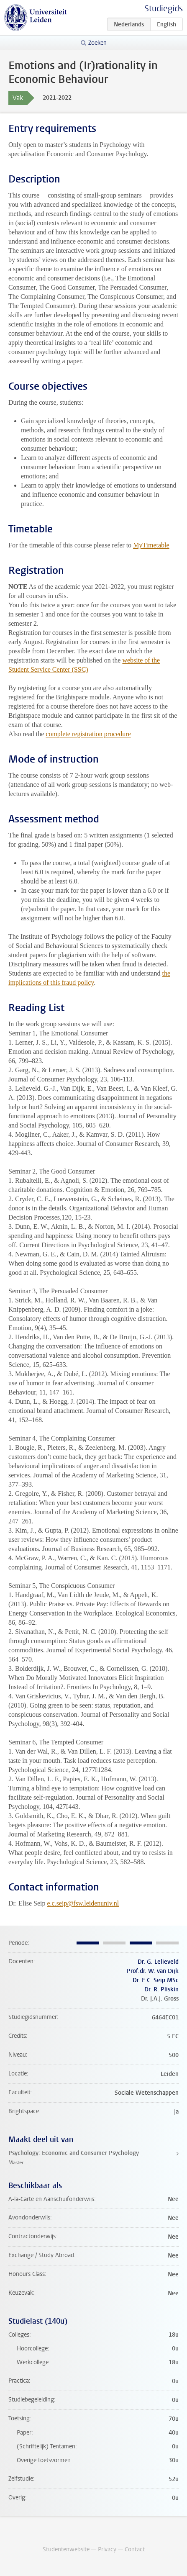 The image size is (187, 2576). Describe the element at coordinates (66, 2549) in the screenshot. I see `Studentenwebsite` at that location.